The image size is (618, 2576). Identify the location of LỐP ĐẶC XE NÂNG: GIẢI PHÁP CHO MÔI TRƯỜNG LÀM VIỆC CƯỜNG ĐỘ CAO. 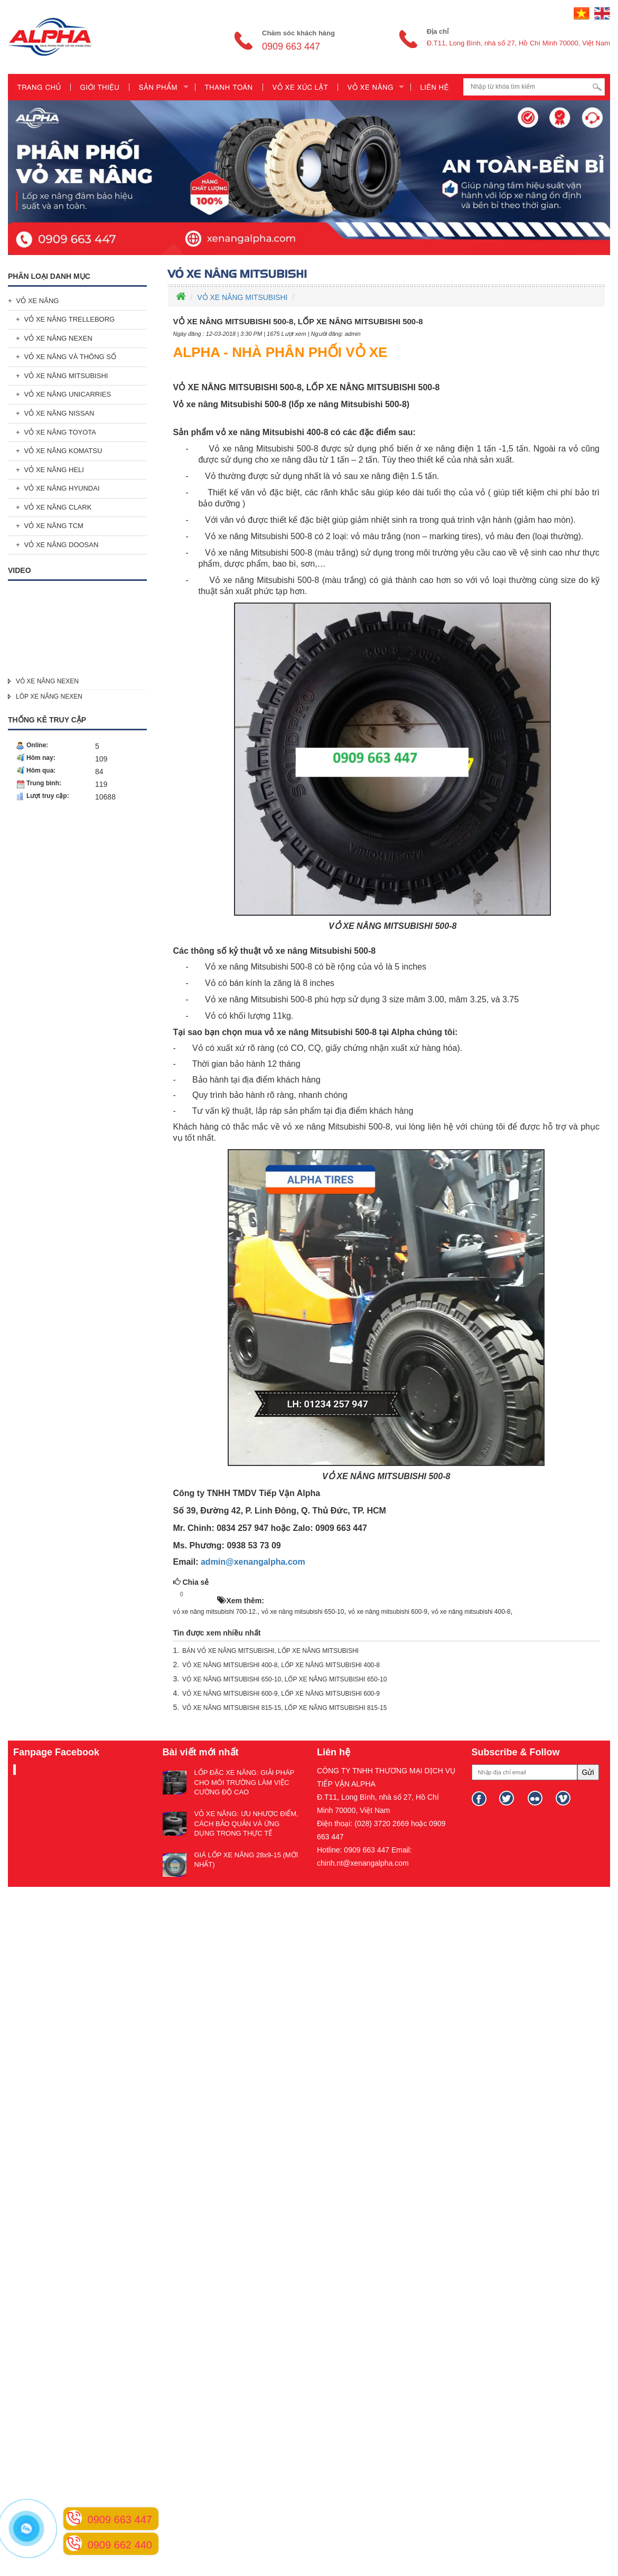
(244, 1782).